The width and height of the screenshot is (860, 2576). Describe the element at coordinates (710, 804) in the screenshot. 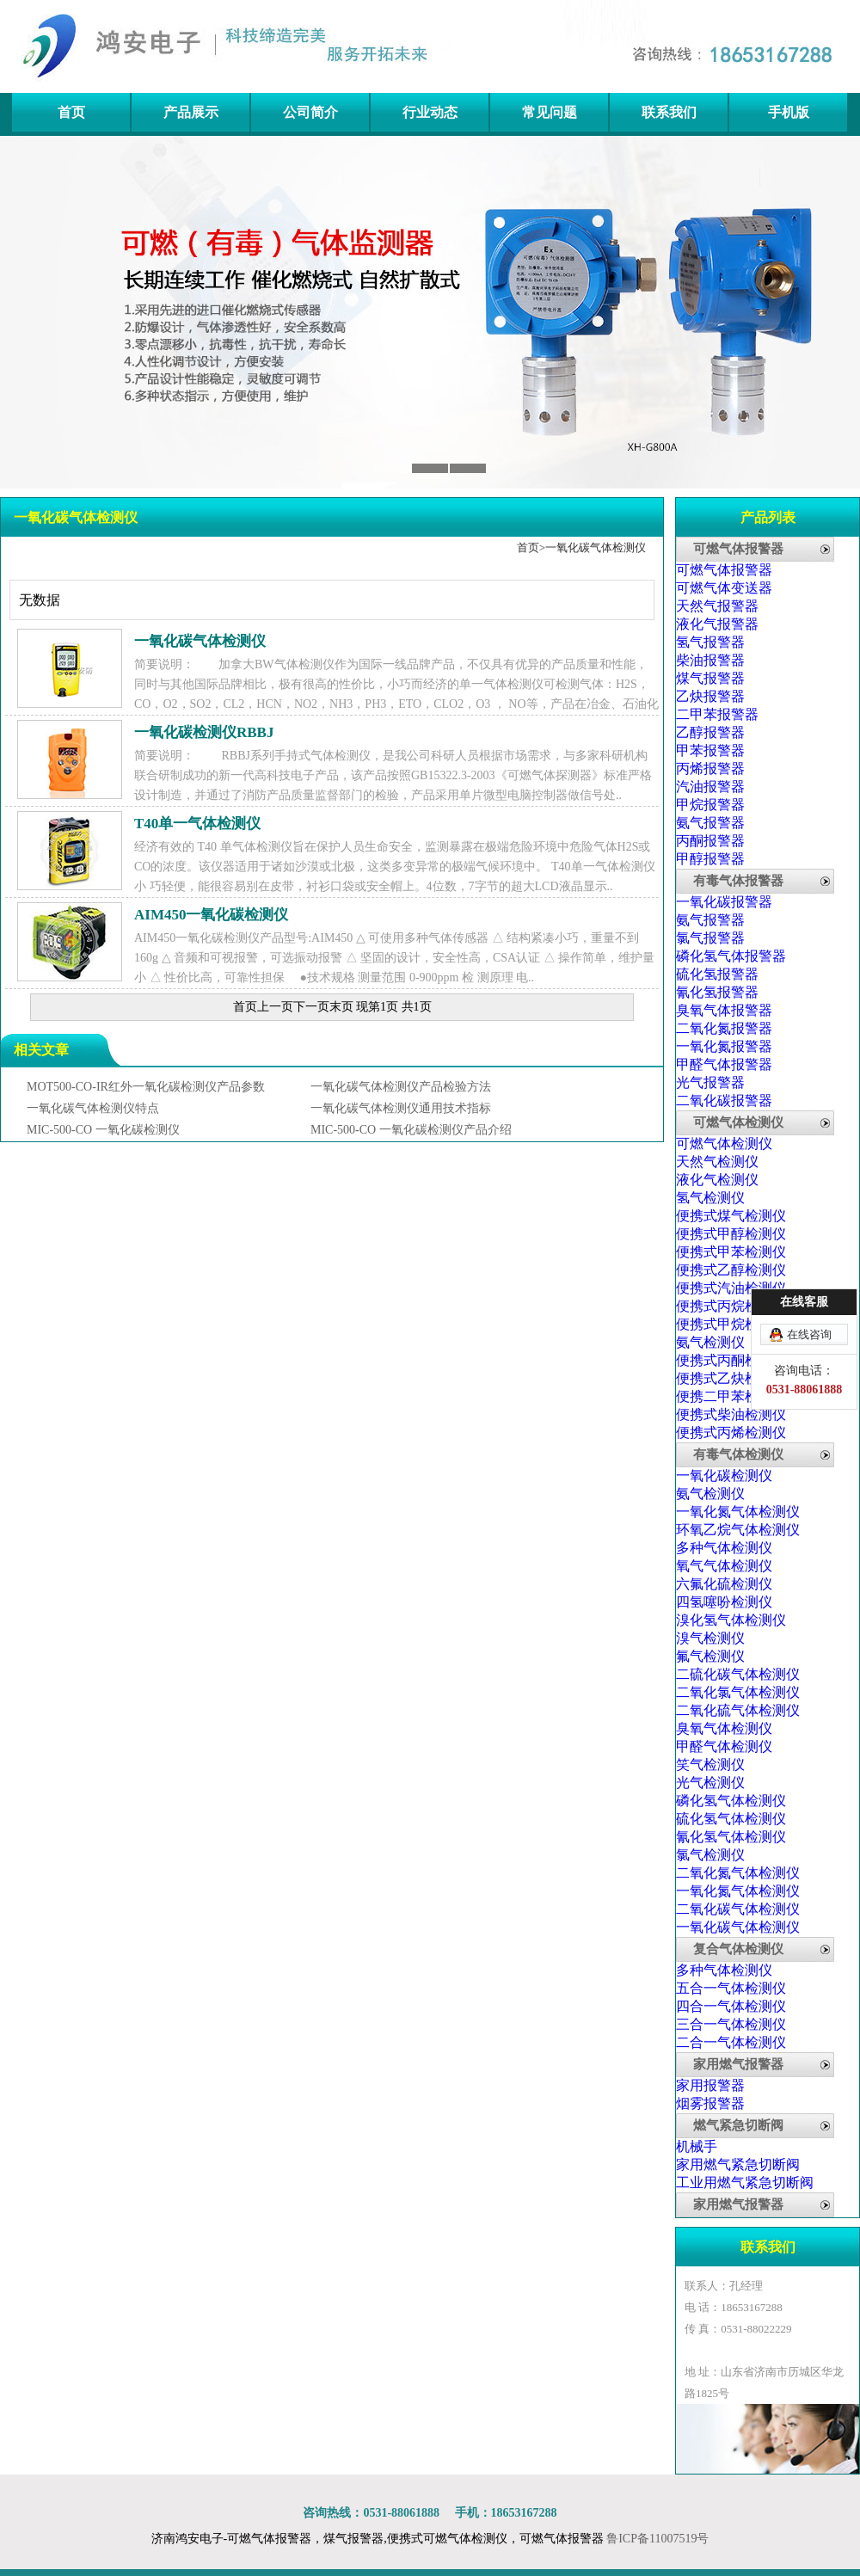

I see `甲烷报警器` at that location.